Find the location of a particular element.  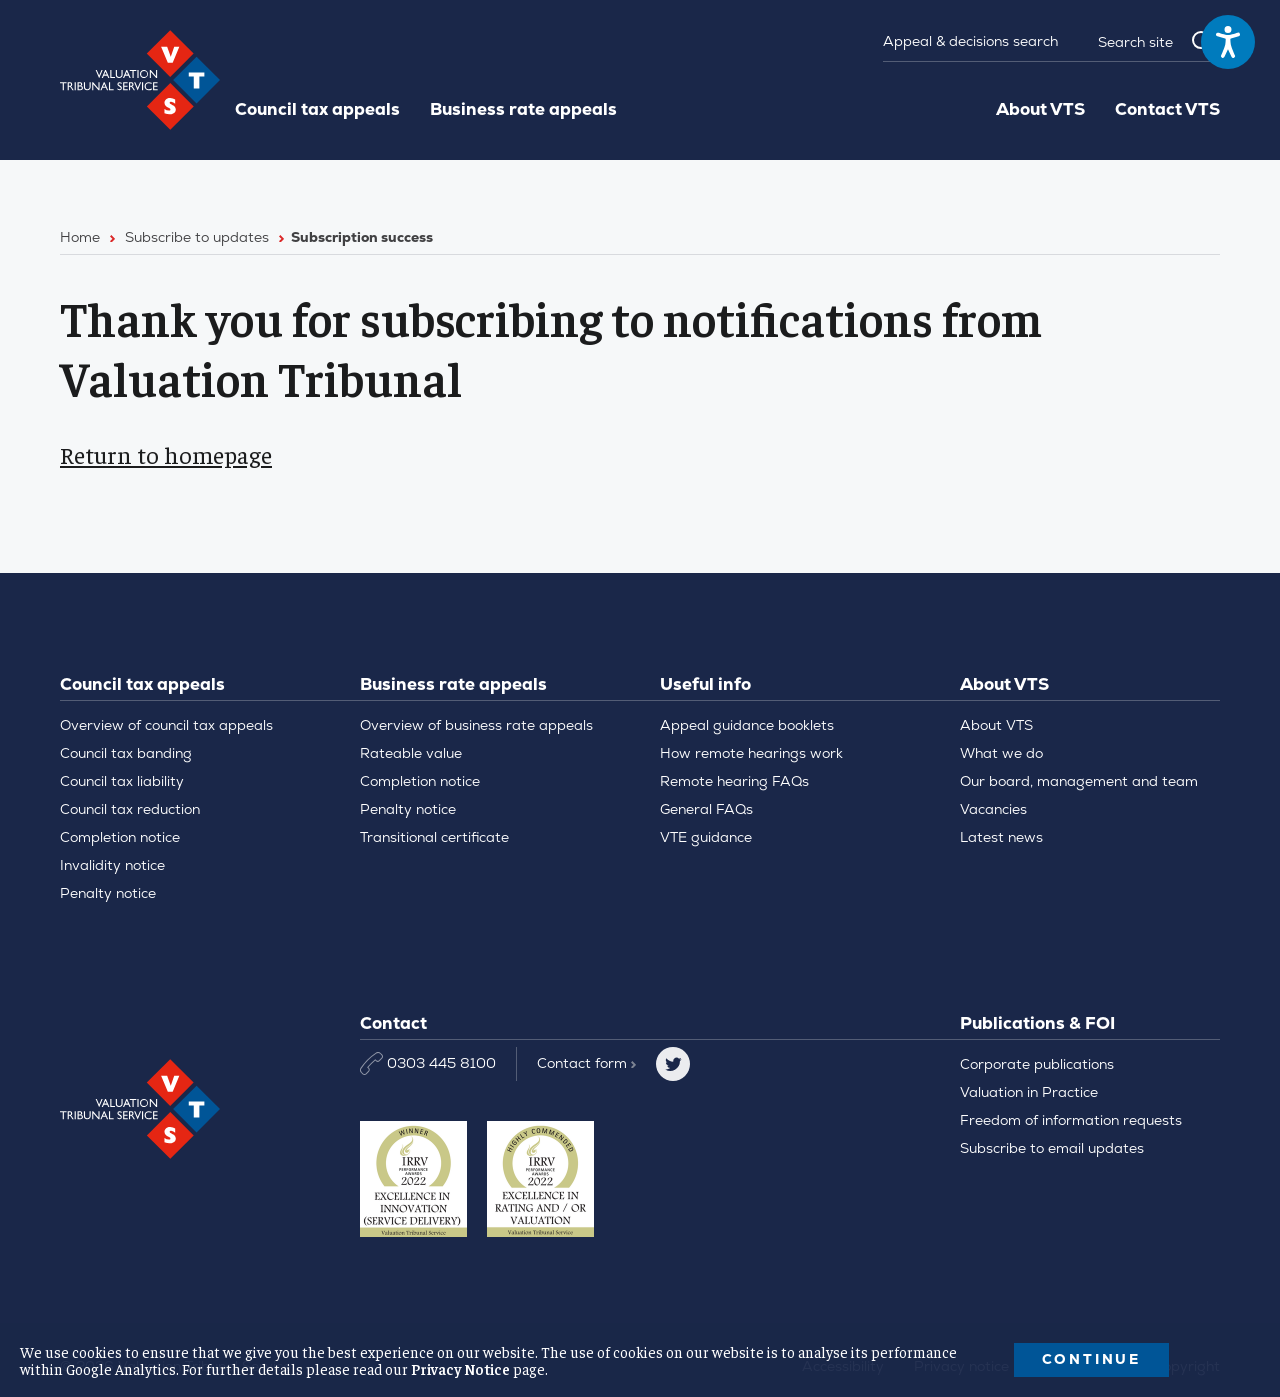

Council tax banding is located at coordinates (126, 753).